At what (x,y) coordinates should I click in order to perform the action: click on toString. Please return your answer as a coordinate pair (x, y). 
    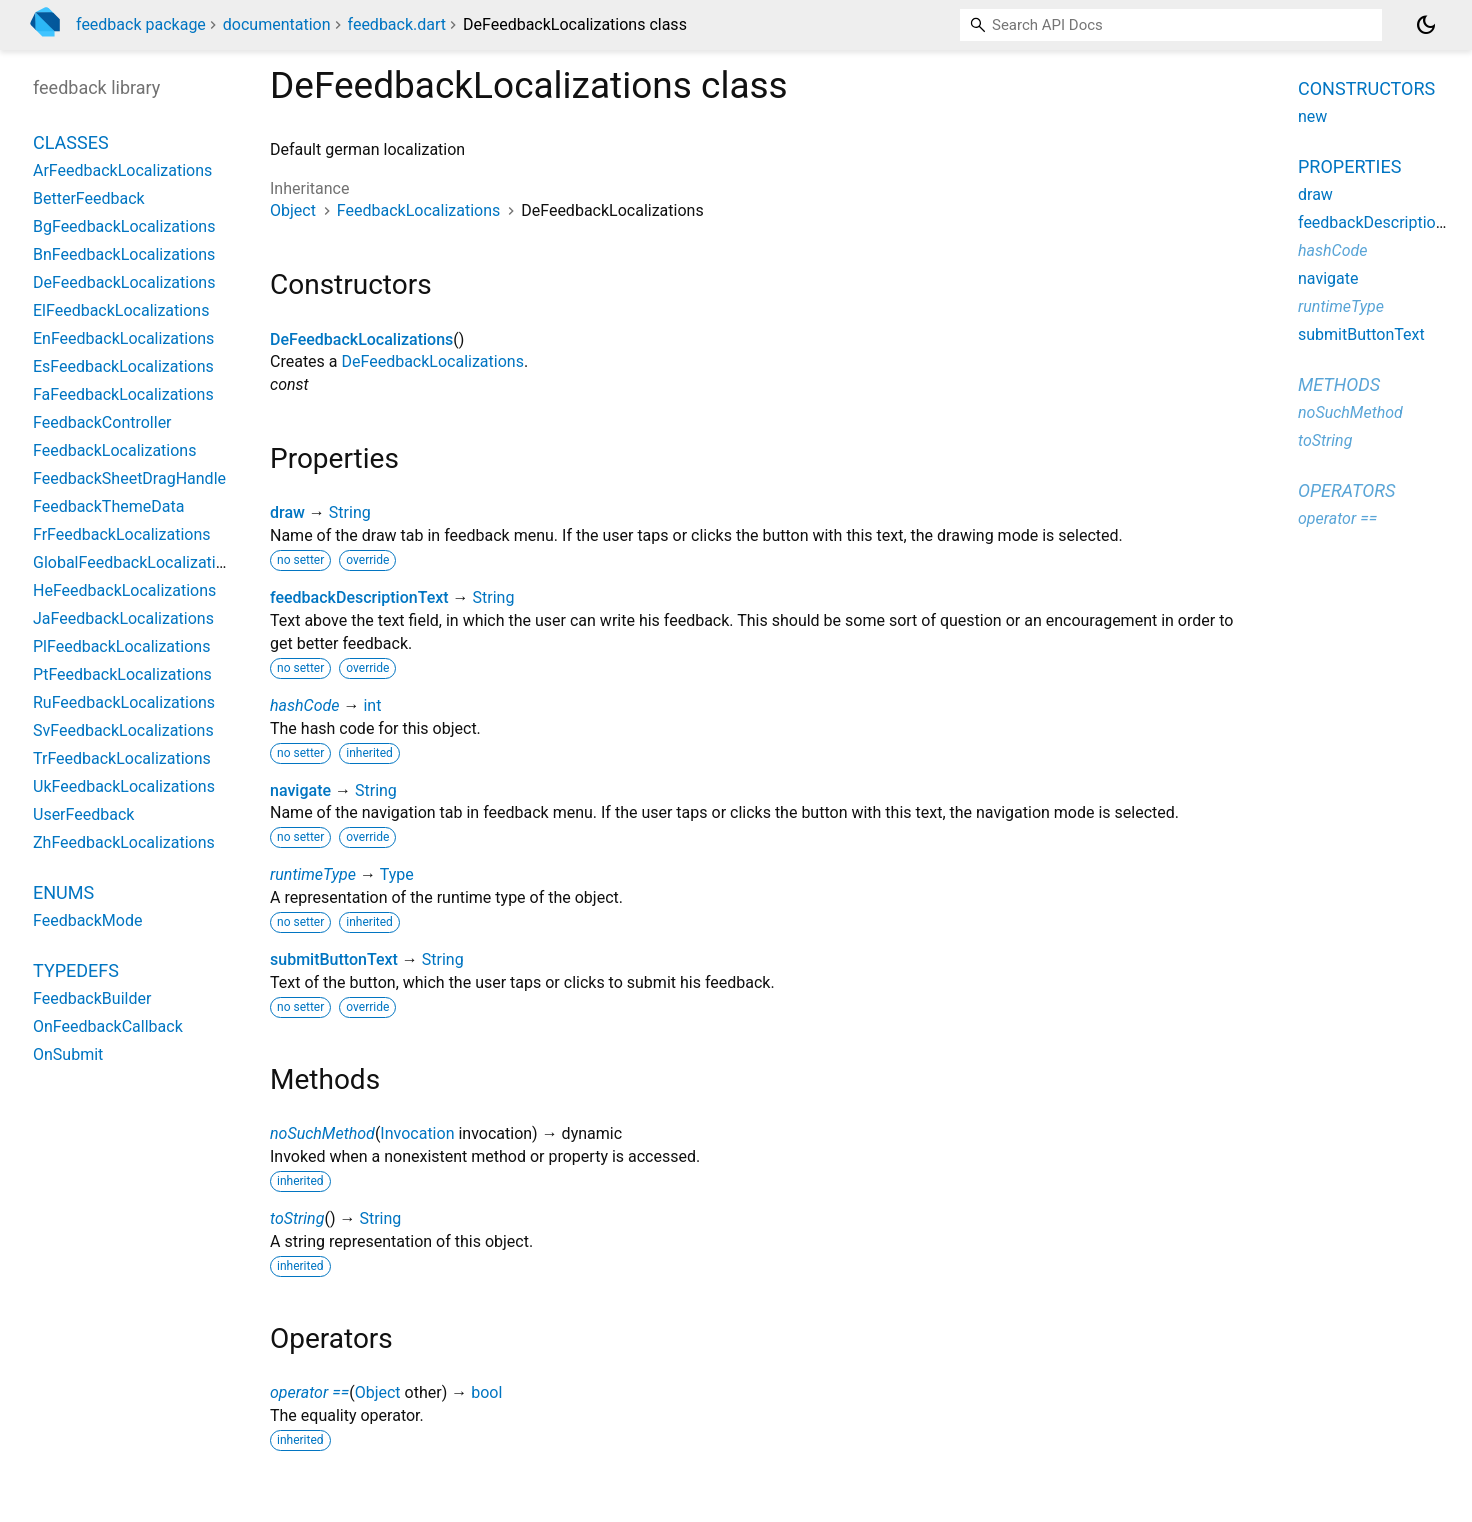
    Looking at the image, I should click on (297, 1218).